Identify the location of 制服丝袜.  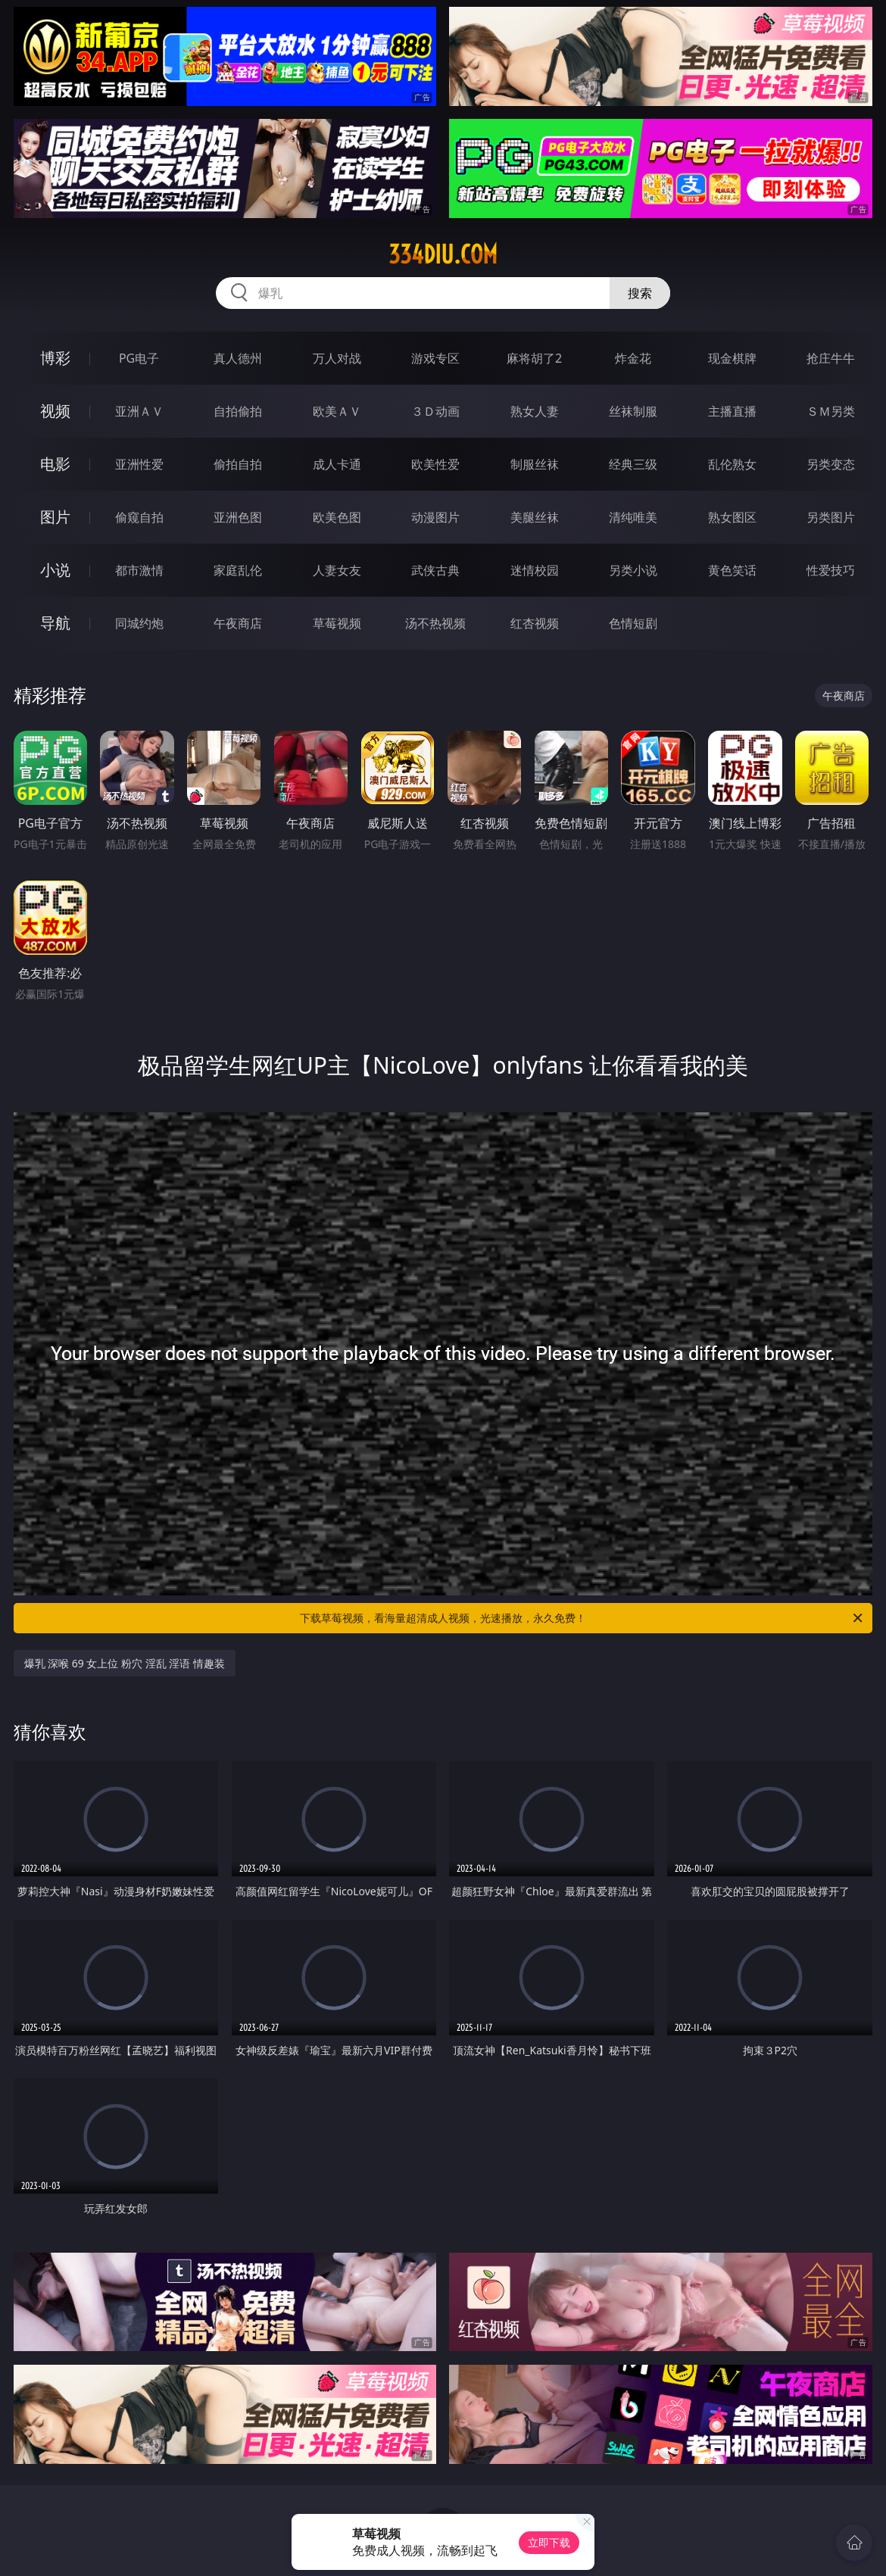
(534, 464).